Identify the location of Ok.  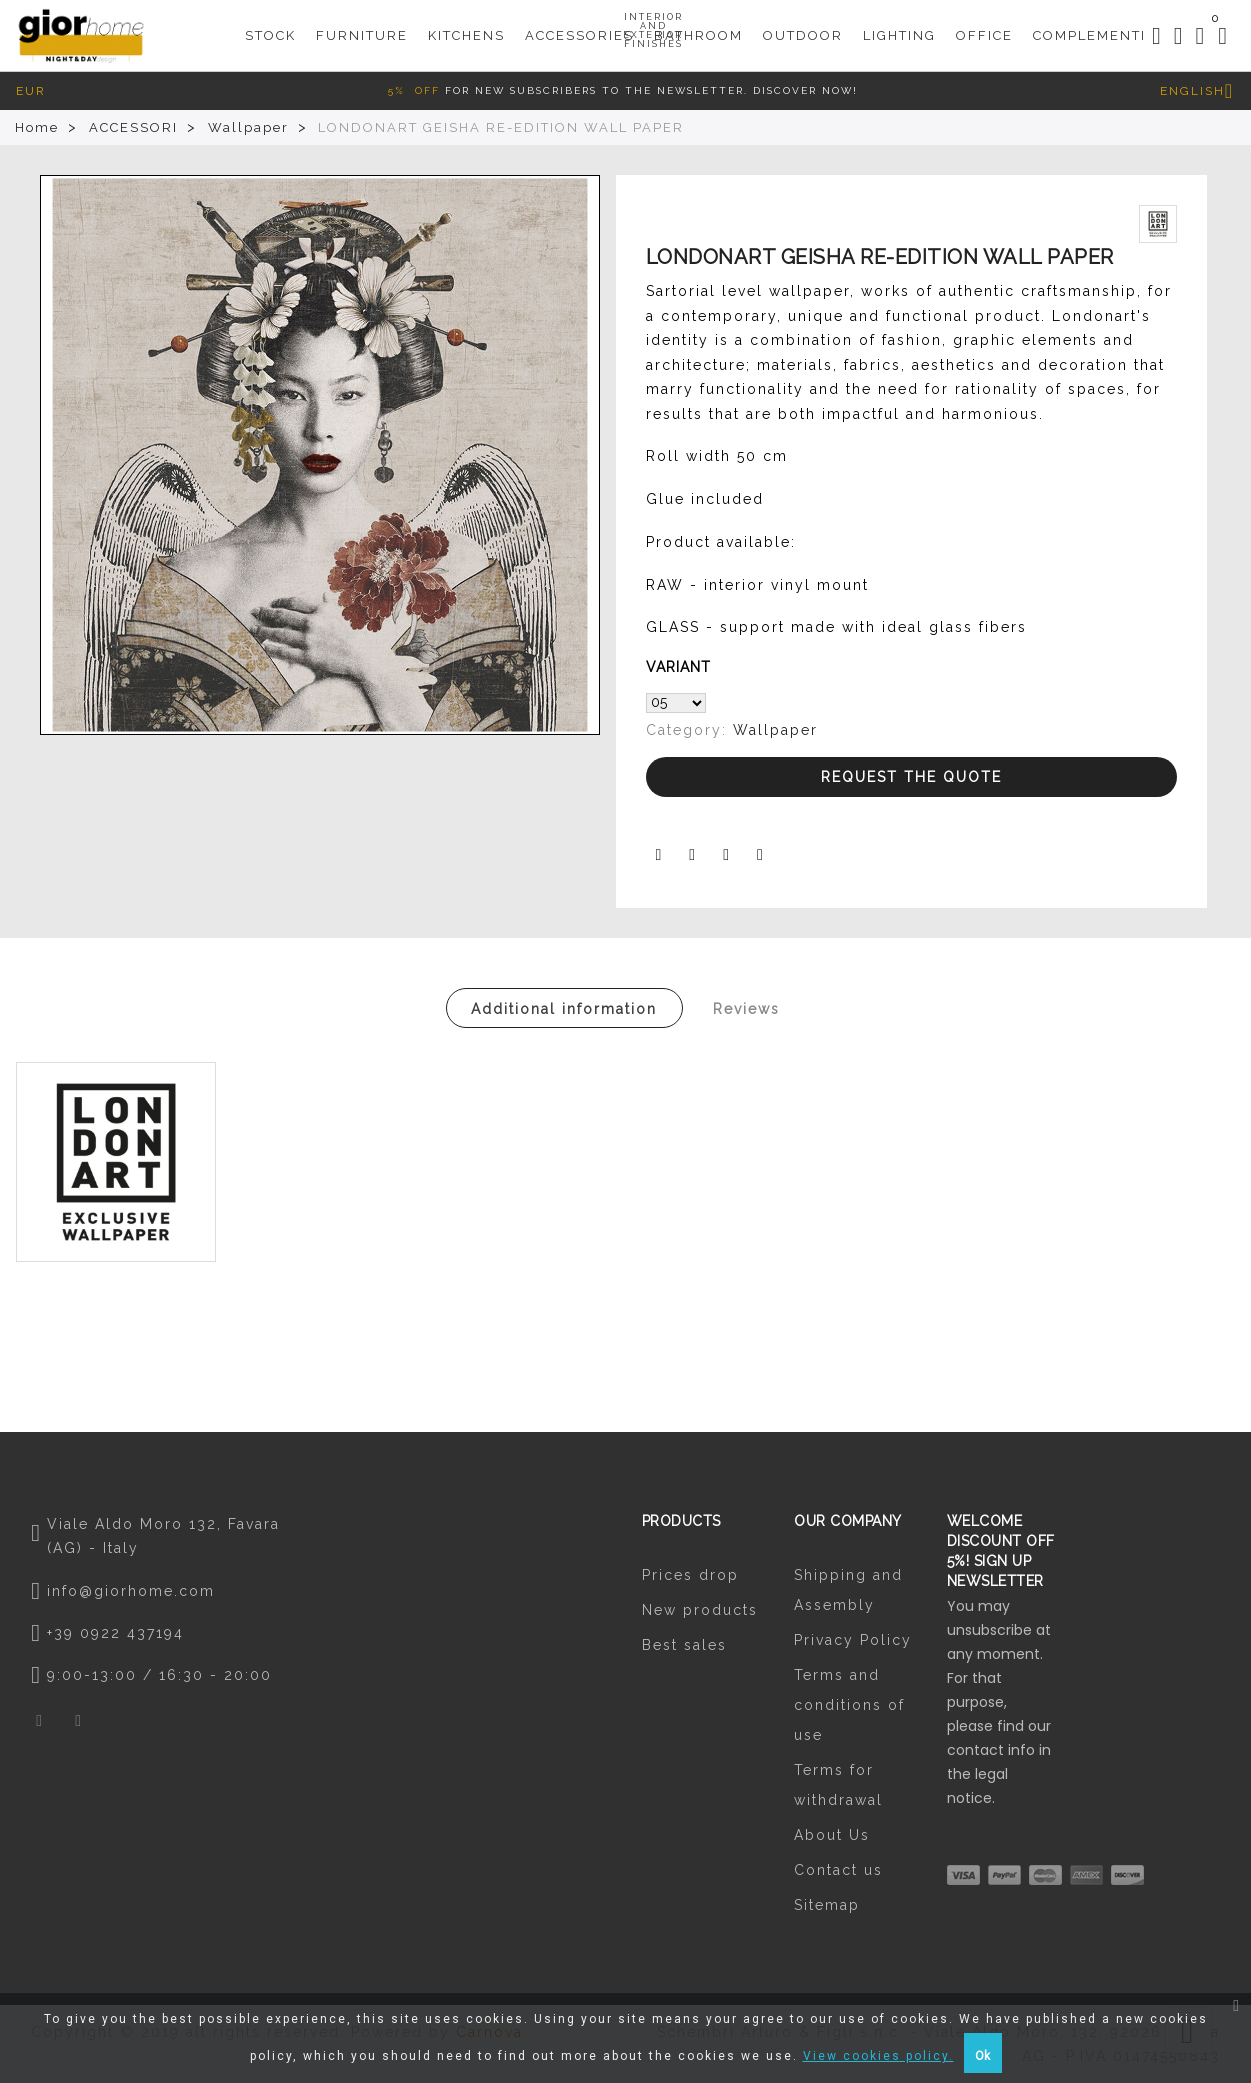
(982, 2056).